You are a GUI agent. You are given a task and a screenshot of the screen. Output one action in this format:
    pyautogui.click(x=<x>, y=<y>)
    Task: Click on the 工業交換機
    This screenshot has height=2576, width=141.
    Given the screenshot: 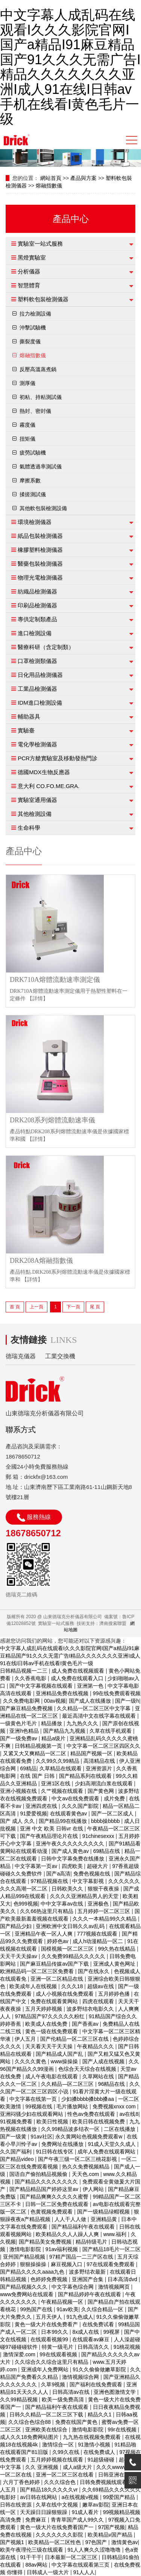 What is the action you would take?
    pyautogui.click(x=60, y=1356)
    